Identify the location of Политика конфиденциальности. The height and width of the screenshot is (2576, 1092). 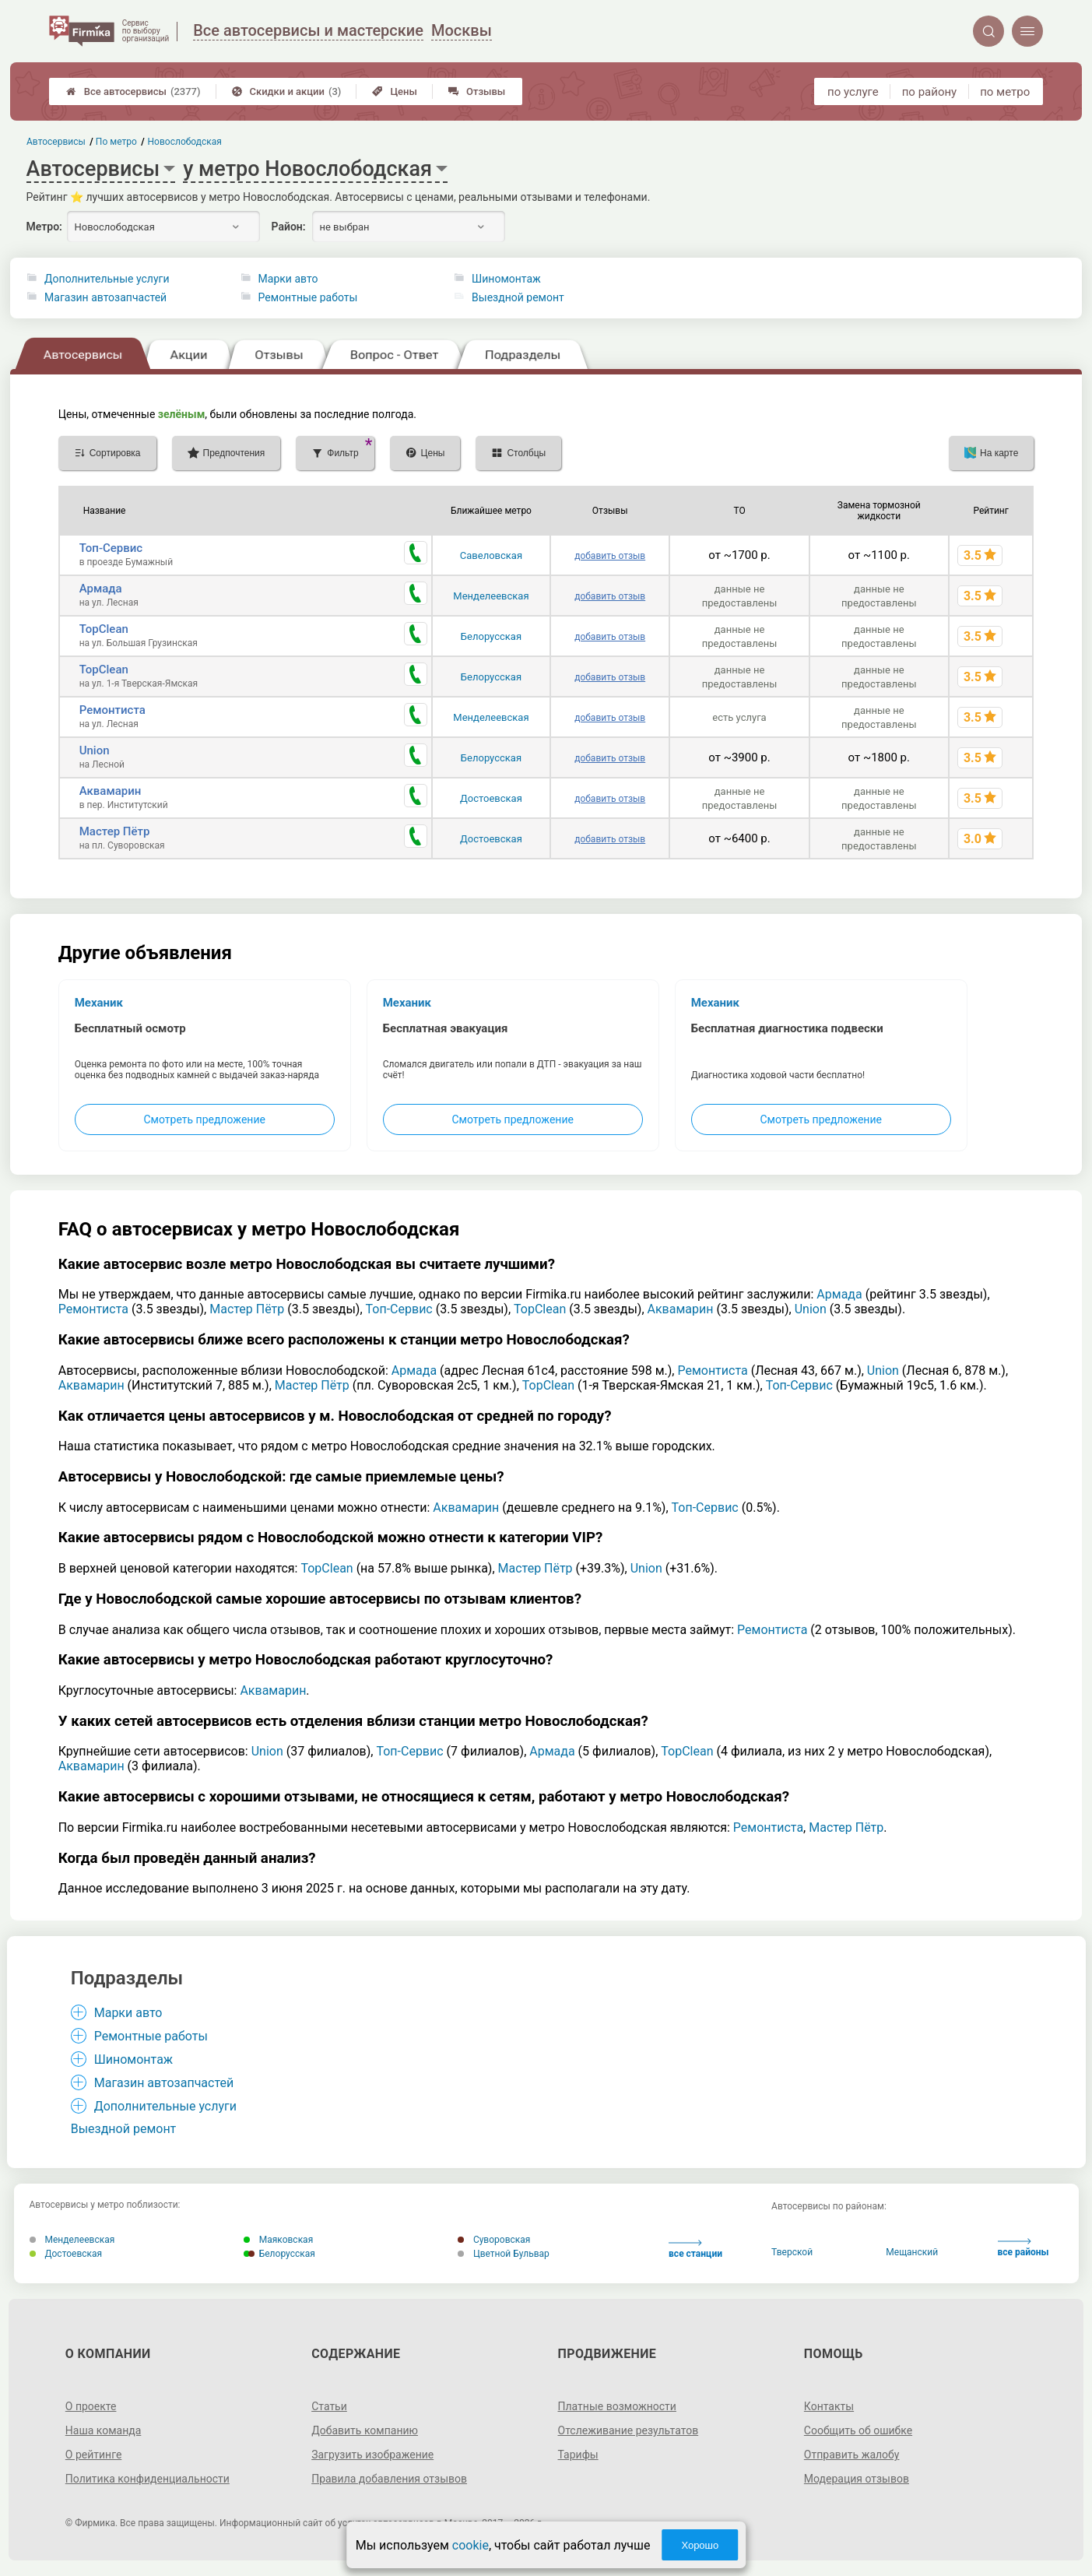
(147, 2478).